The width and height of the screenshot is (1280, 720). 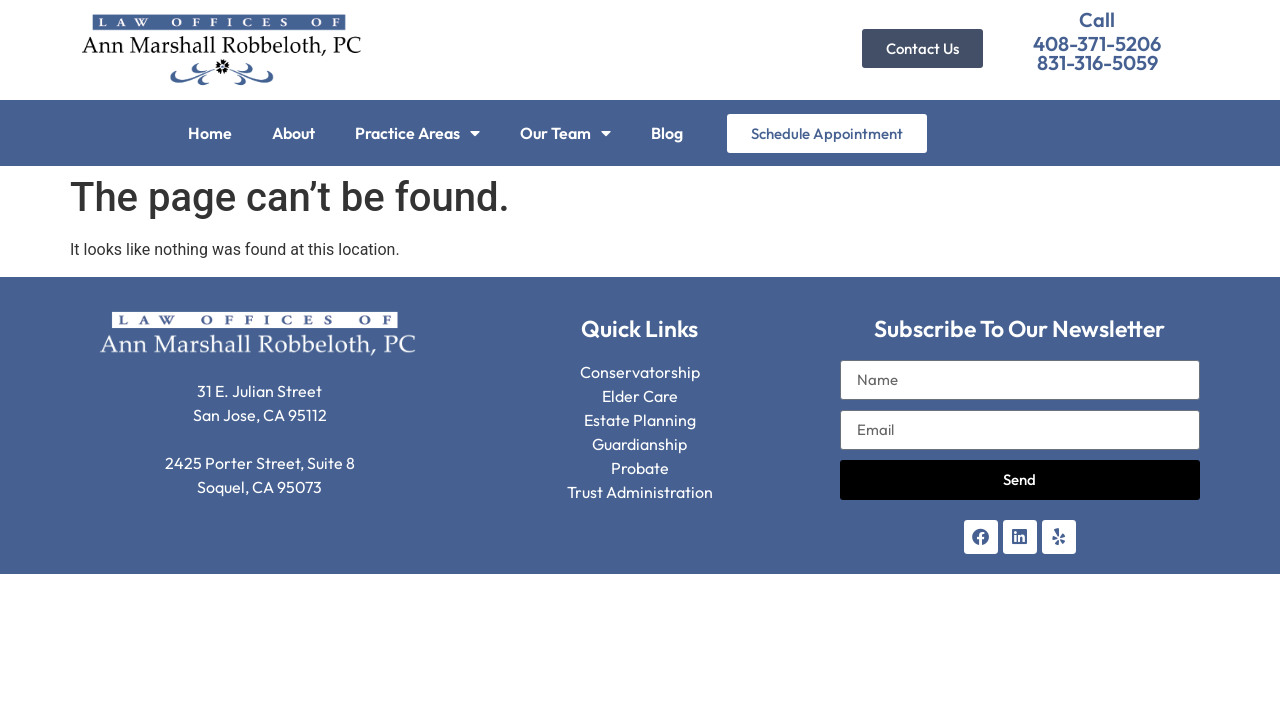 What do you see at coordinates (640, 420) in the screenshot?
I see `Estate Planning` at bounding box center [640, 420].